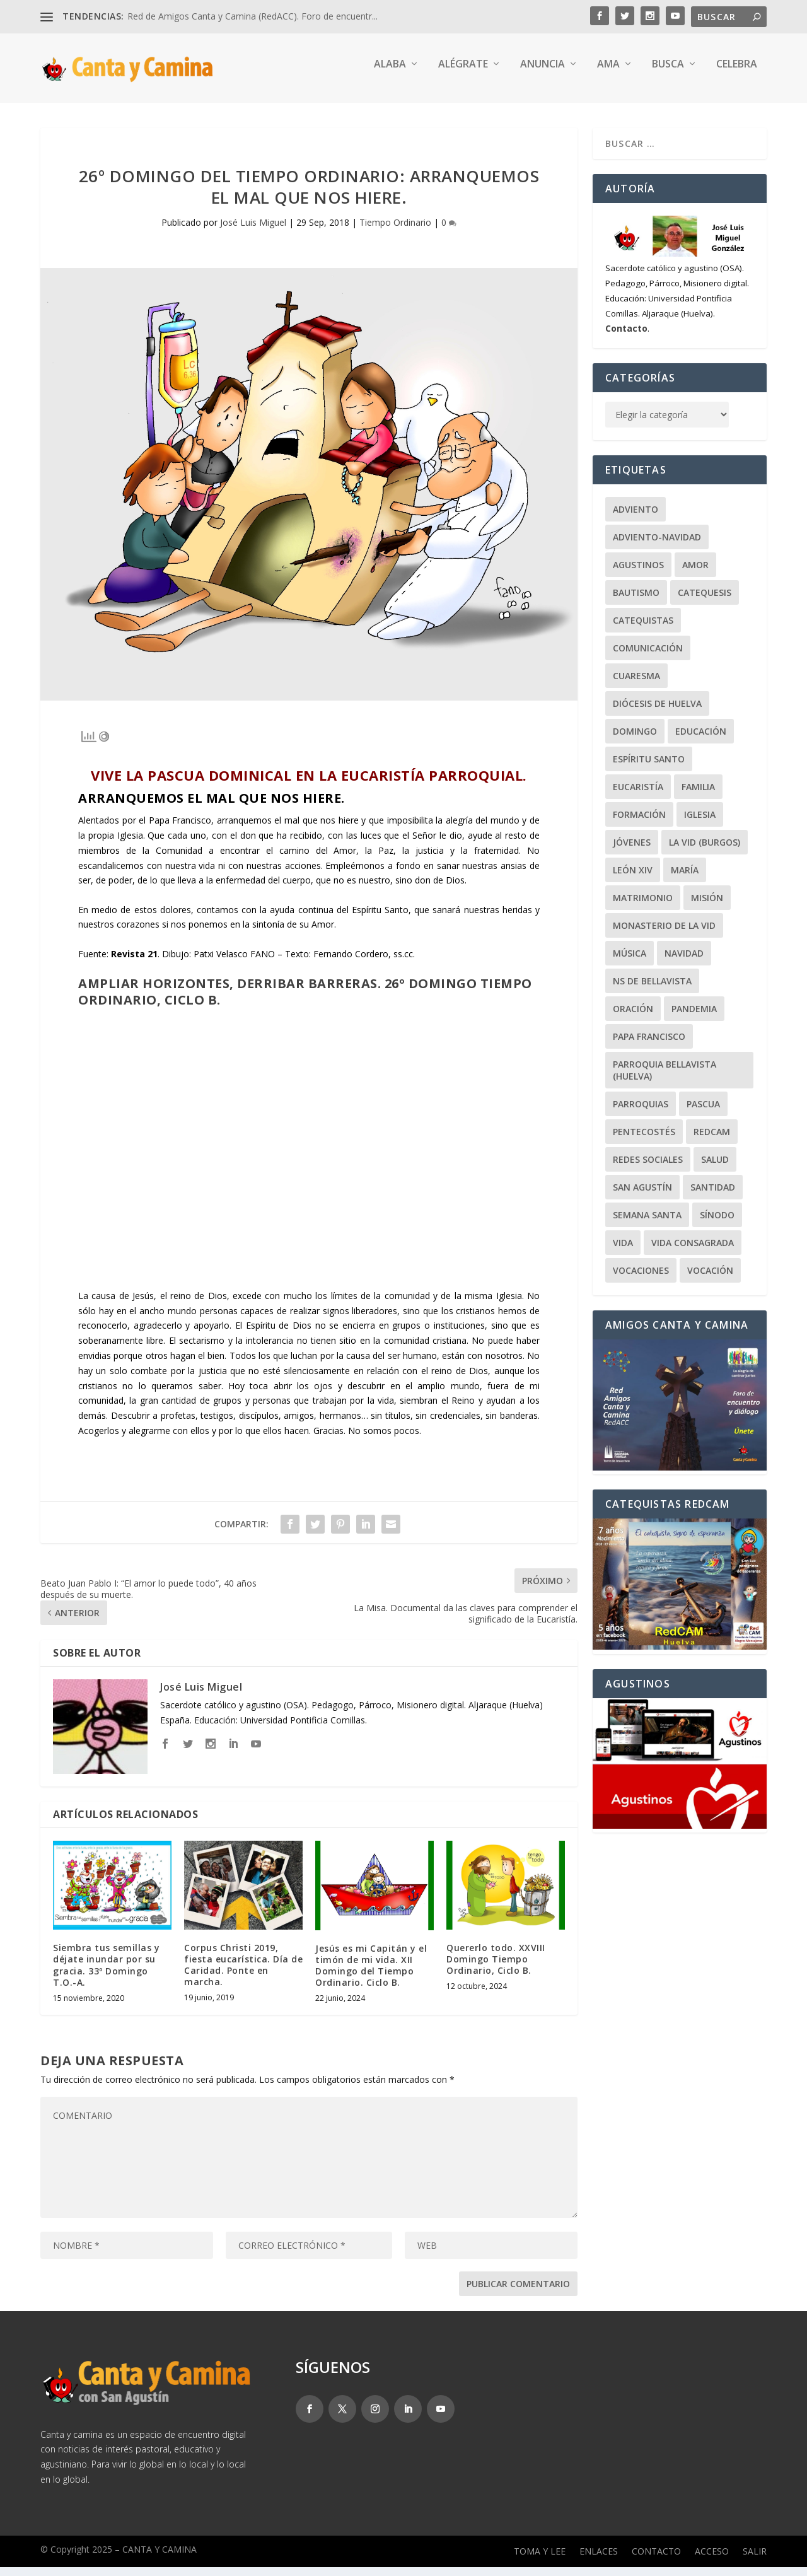  What do you see at coordinates (694, 1017) in the screenshot?
I see `Pandemia [Pandemia (24 elementos)]` at bounding box center [694, 1017].